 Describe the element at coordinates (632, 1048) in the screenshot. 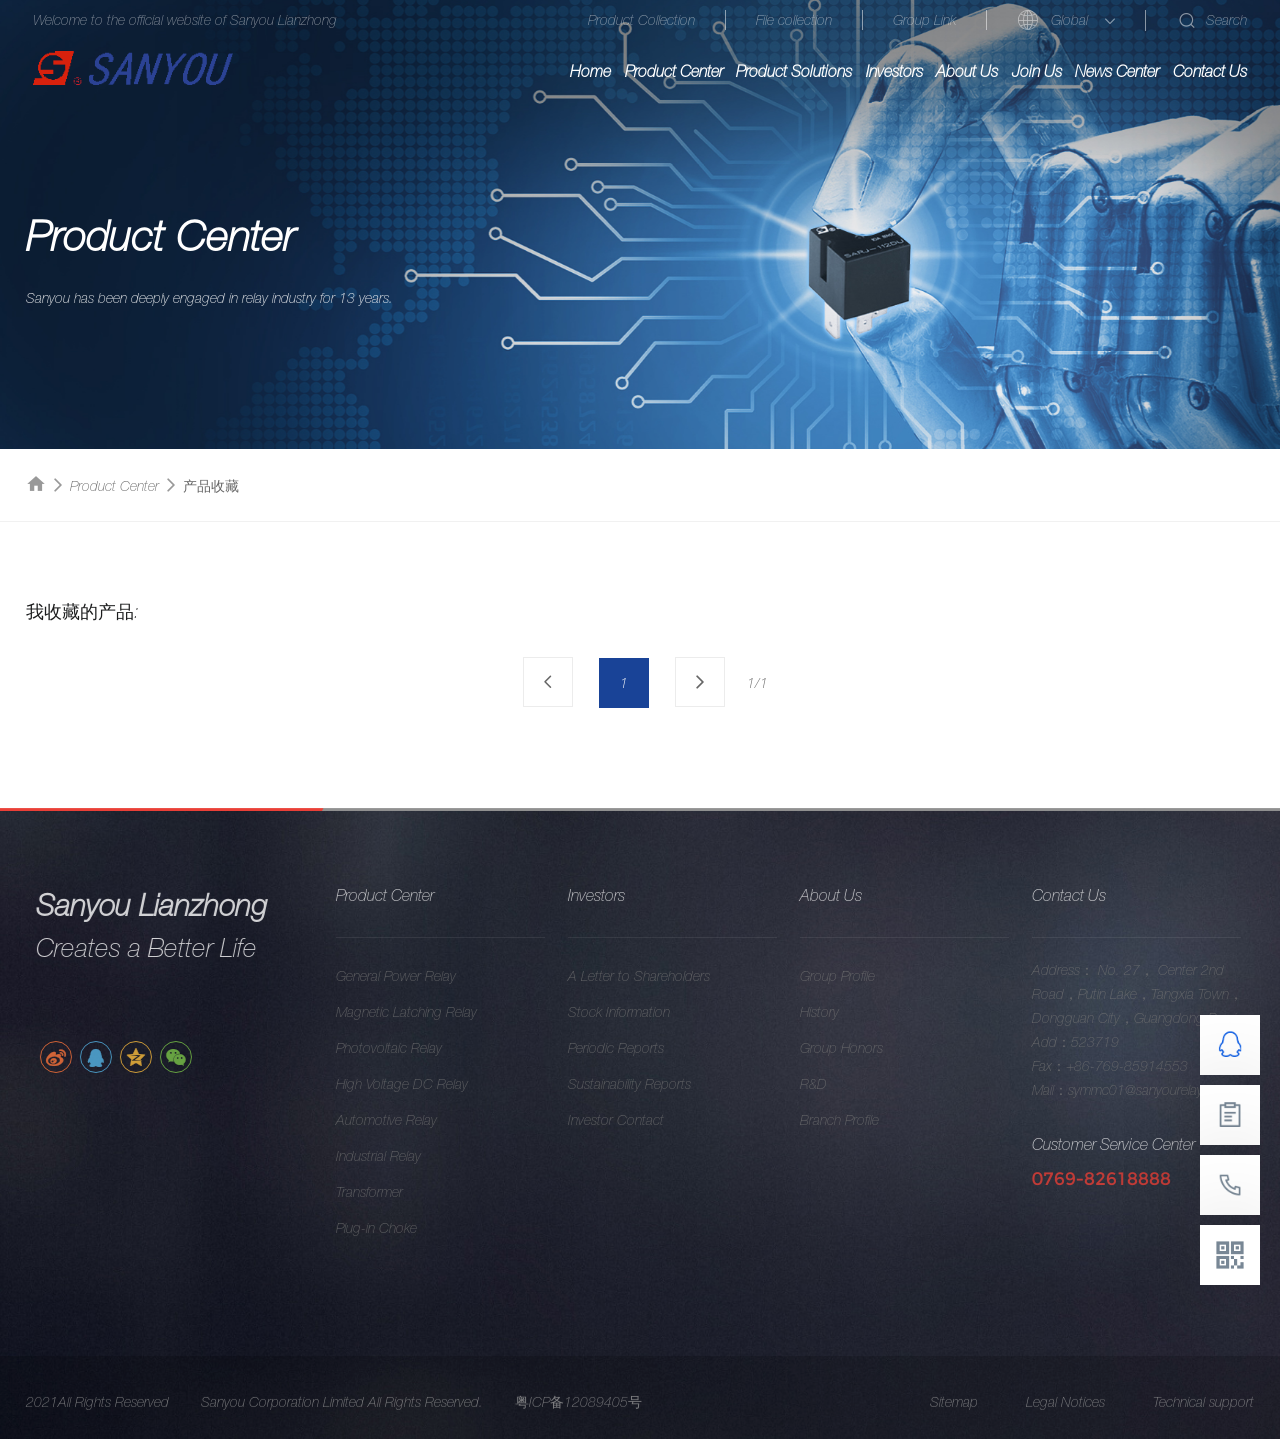

I see `Periodic Reports` at that location.